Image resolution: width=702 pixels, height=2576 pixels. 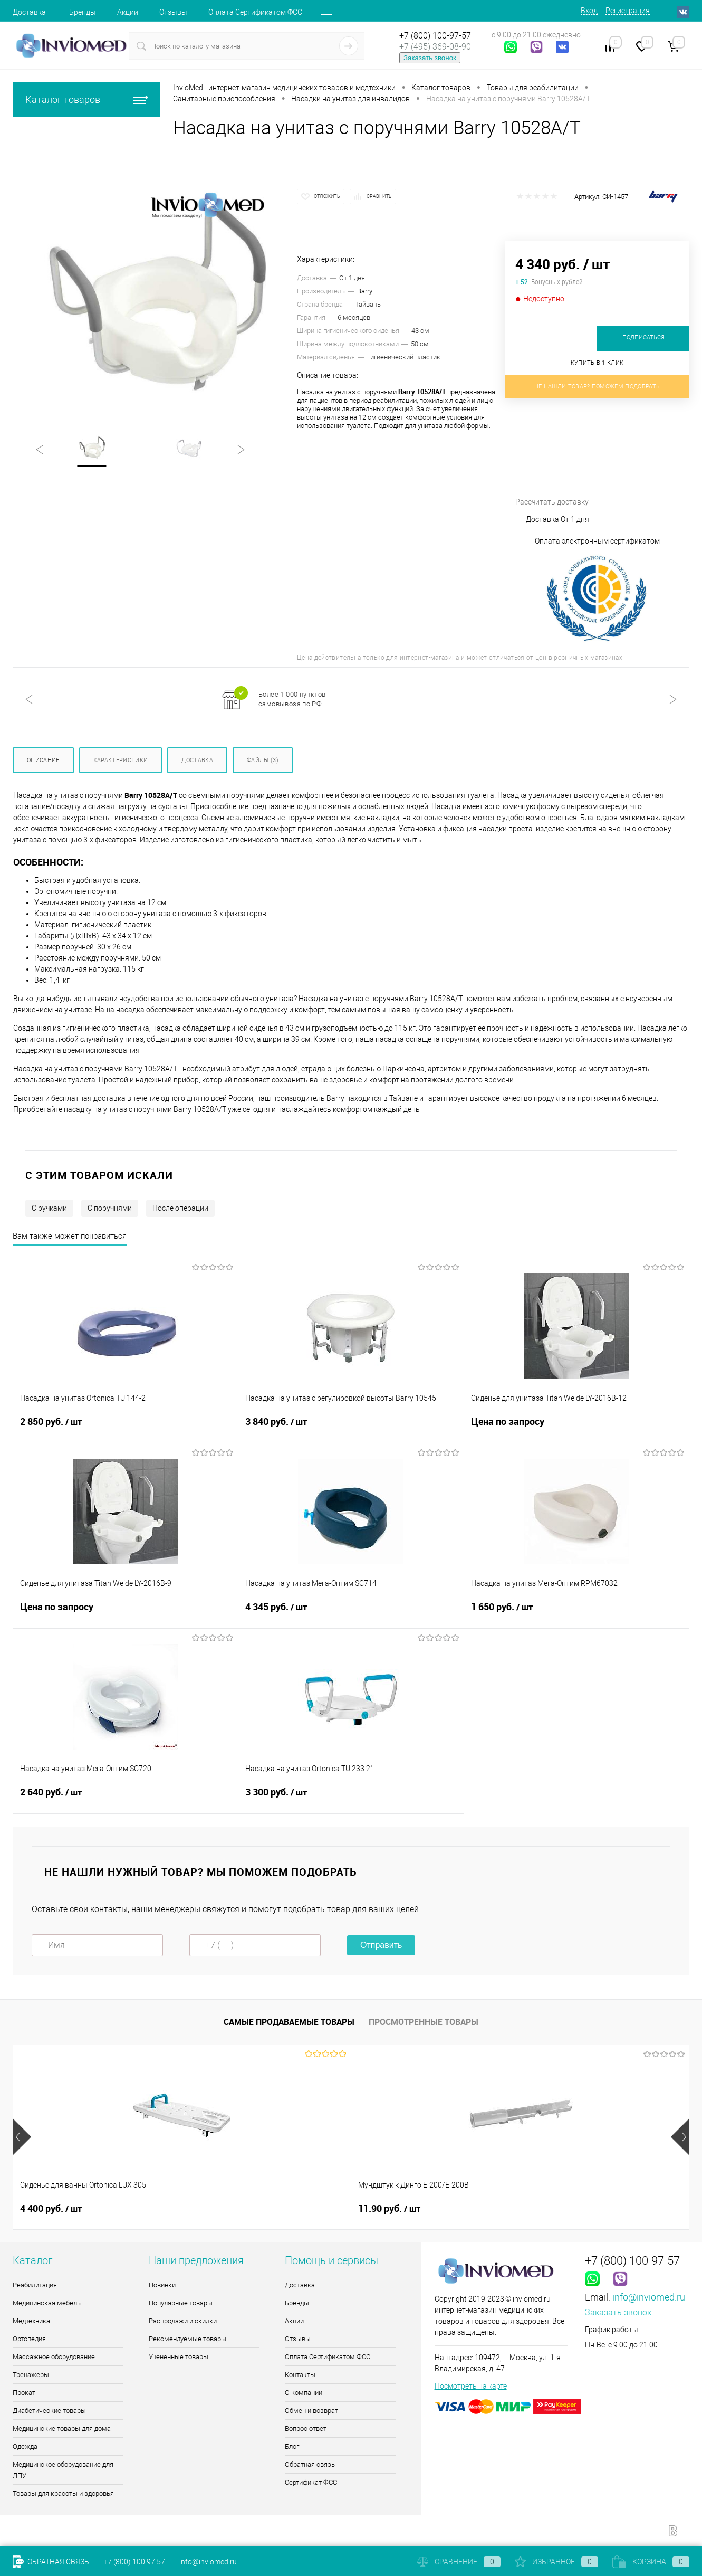 What do you see at coordinates (180, 1208) in the screenshot?
I see `После операции` at bounding box center [180, 1208].